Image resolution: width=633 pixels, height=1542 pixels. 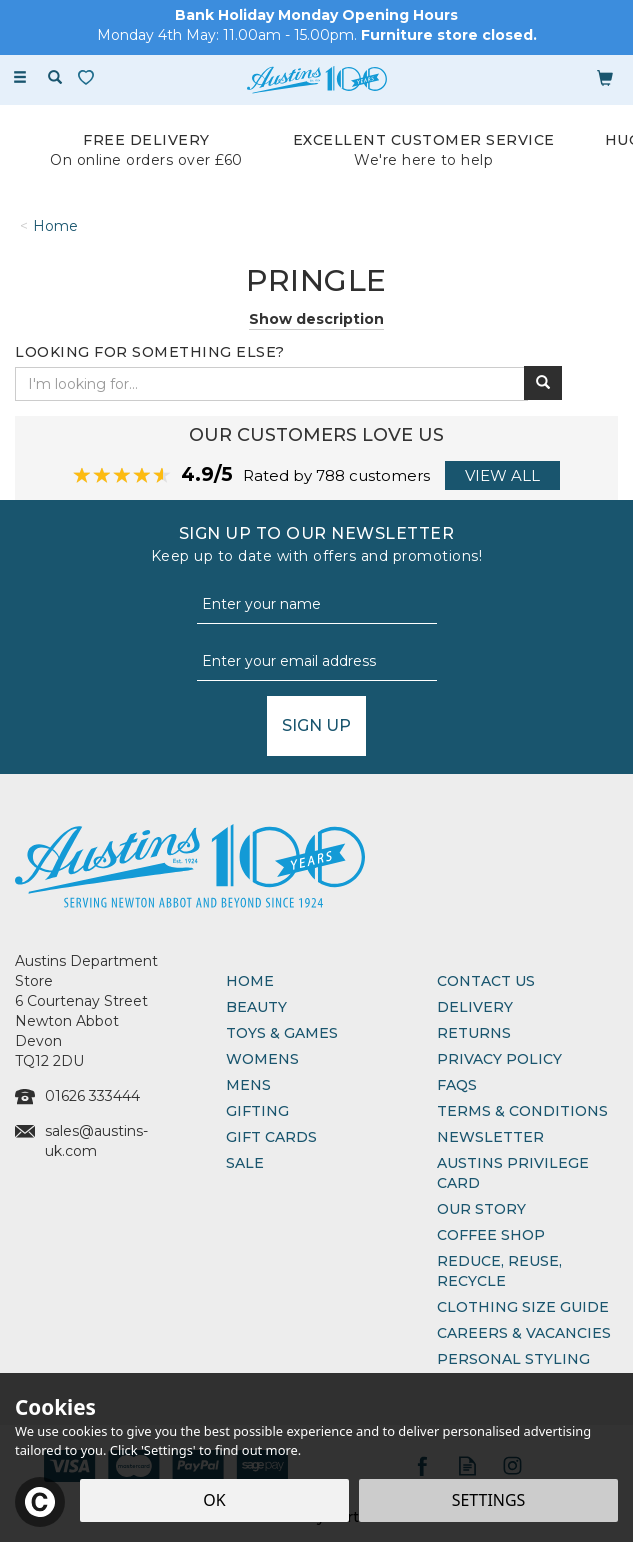 What do you see at coordinates (490, 1137) in the screenshot?
I see `Newsletter` at bounding box center [490, 1137].